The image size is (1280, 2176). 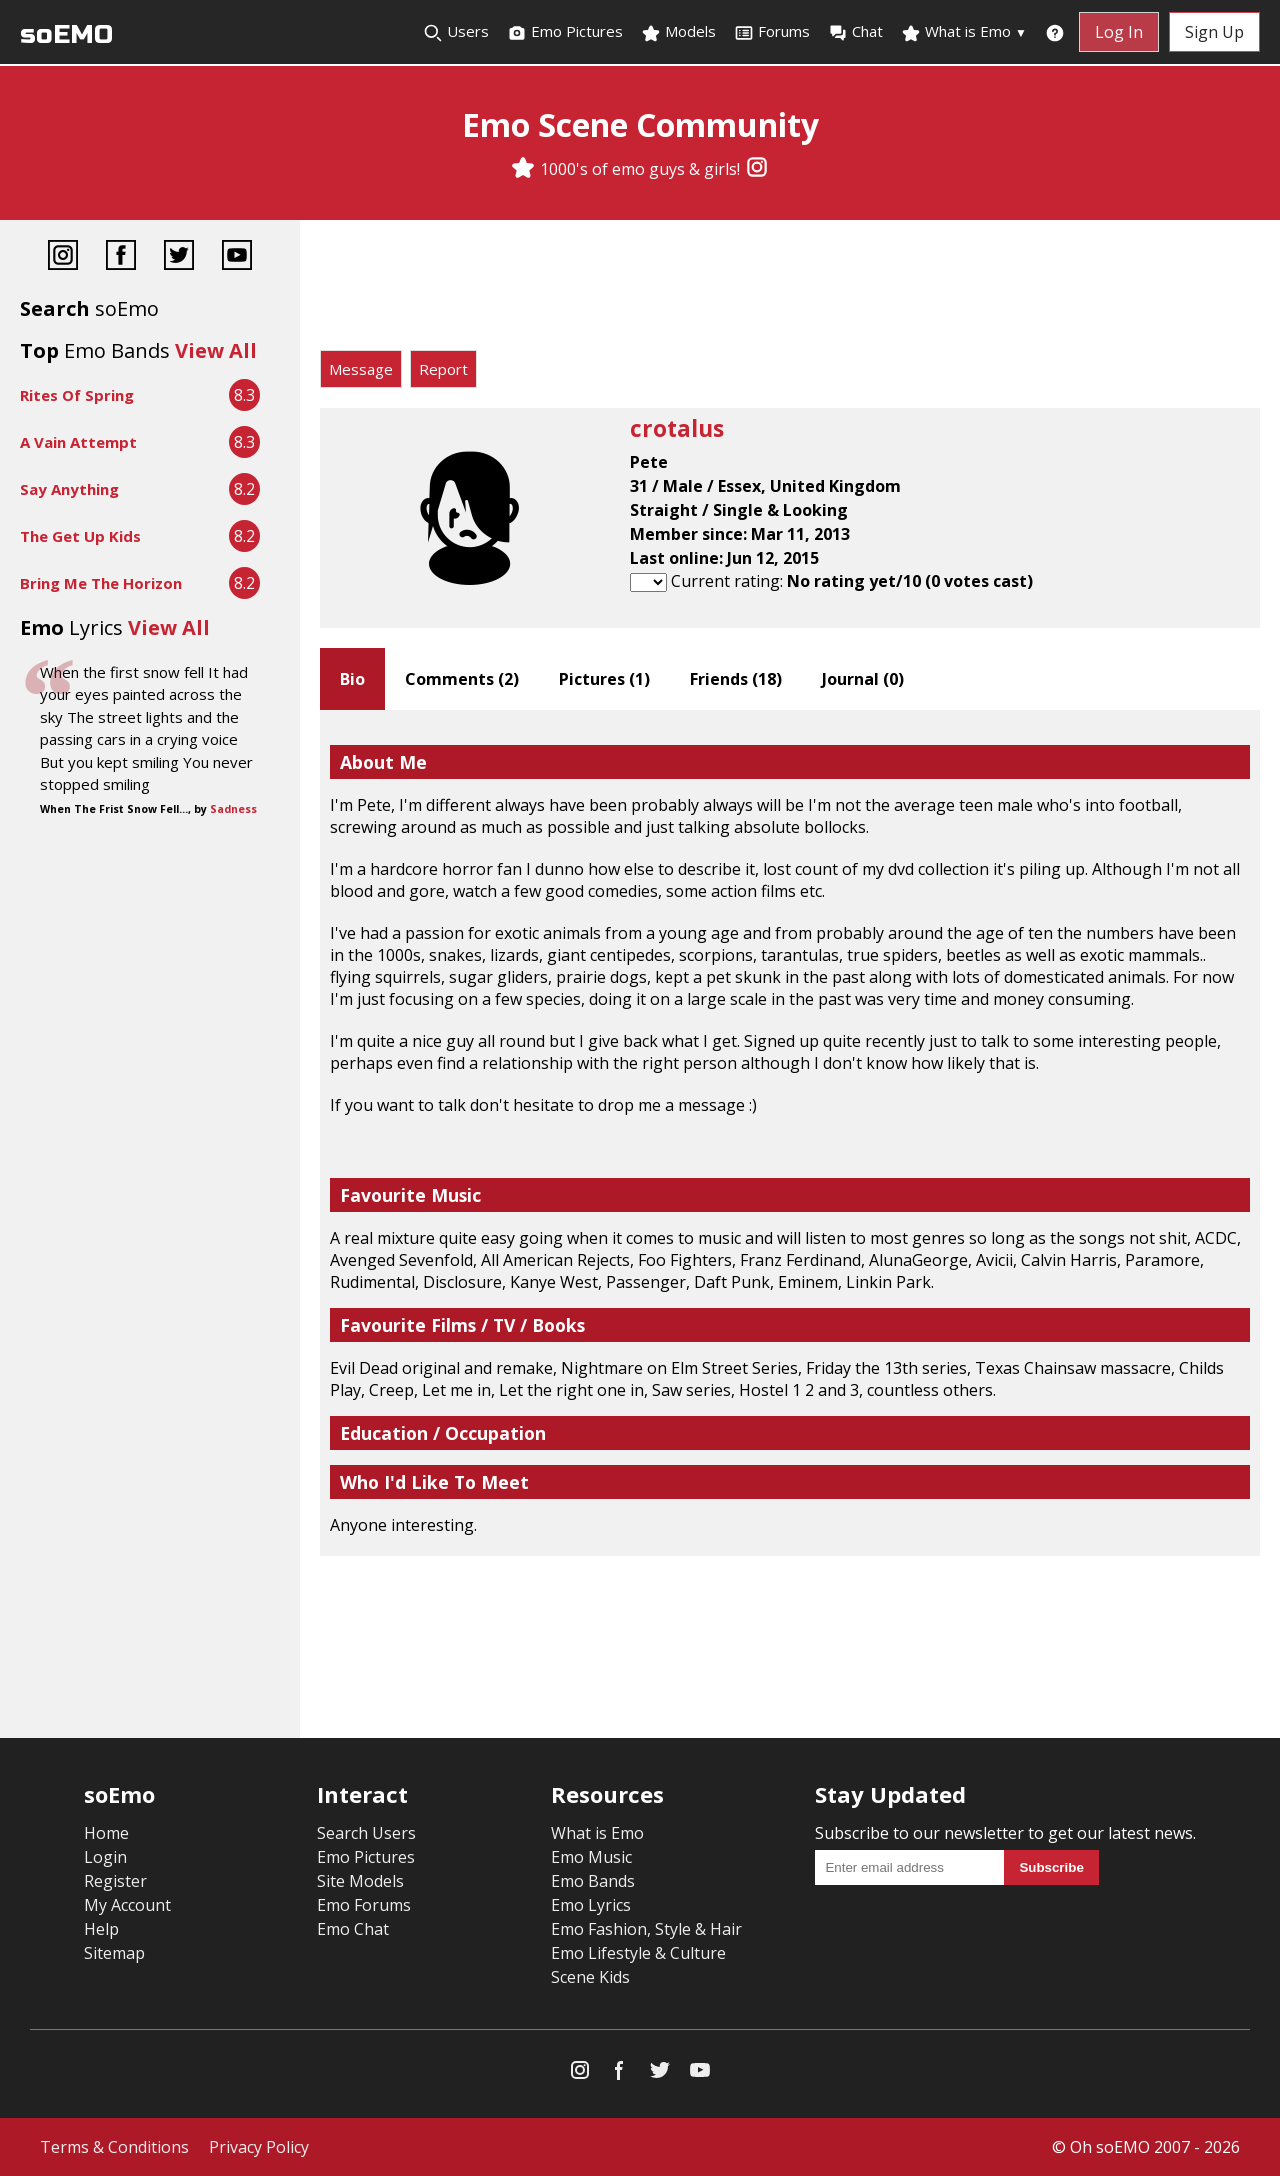 What do you see at coordinates (121, 257) in the screenshot?
I see `[Facebook]` at bounding box center [121, 257].